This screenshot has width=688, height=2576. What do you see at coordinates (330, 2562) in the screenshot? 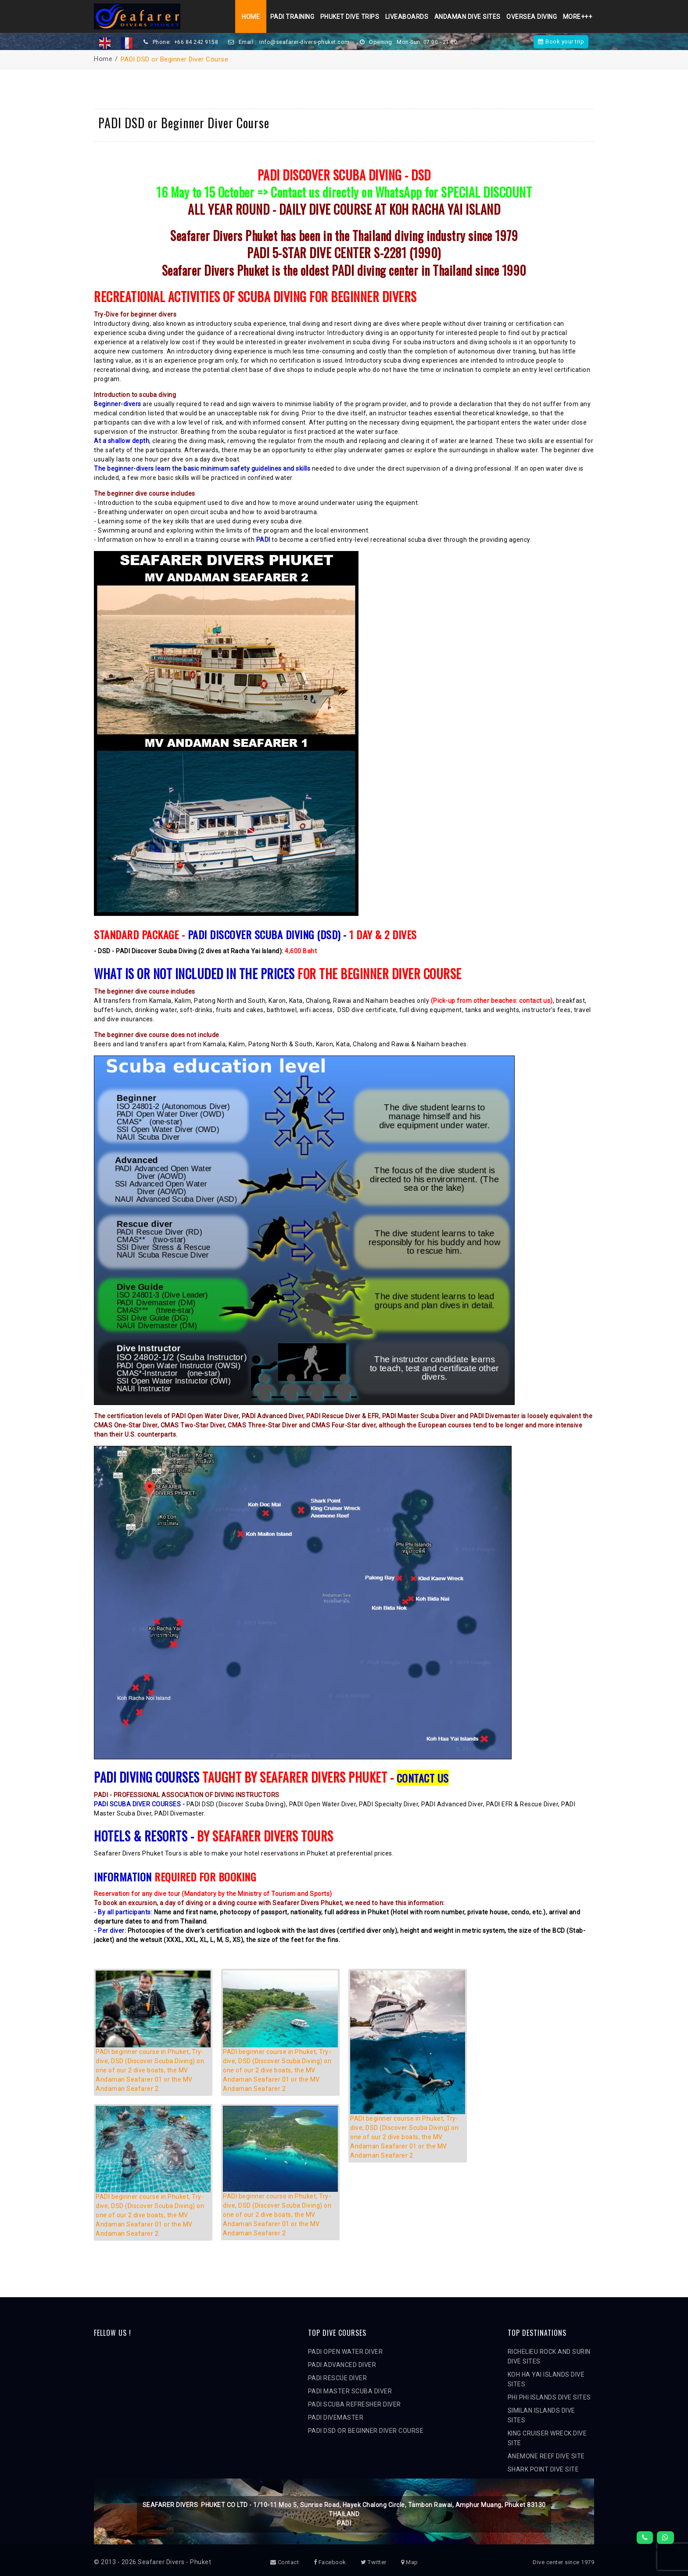
I see `Facebook` at bounding box center [330, 2562].